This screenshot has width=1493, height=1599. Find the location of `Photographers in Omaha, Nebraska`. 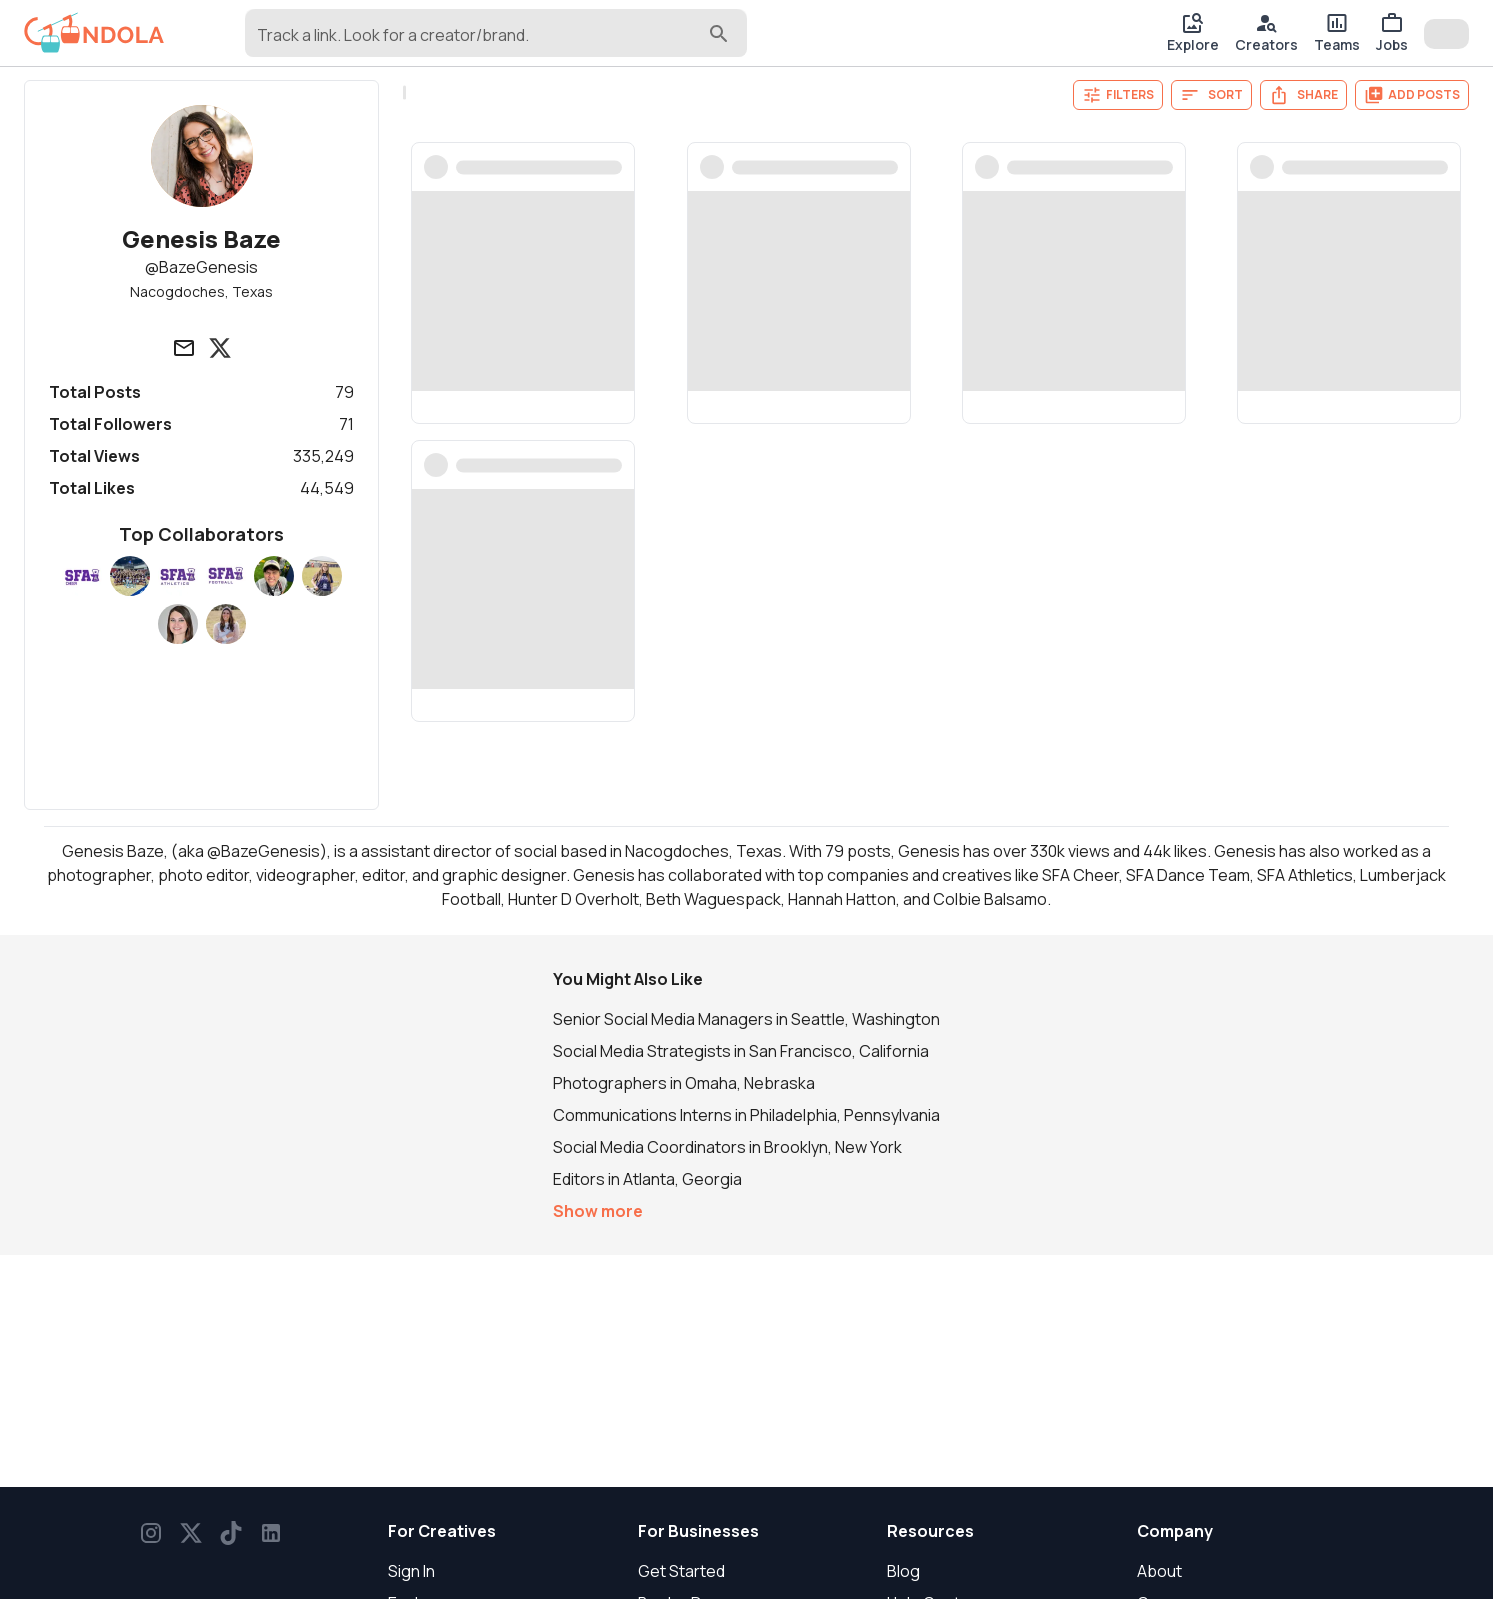

Photographers in Omaha, Nebraska is located at coordinates (684, 1083).